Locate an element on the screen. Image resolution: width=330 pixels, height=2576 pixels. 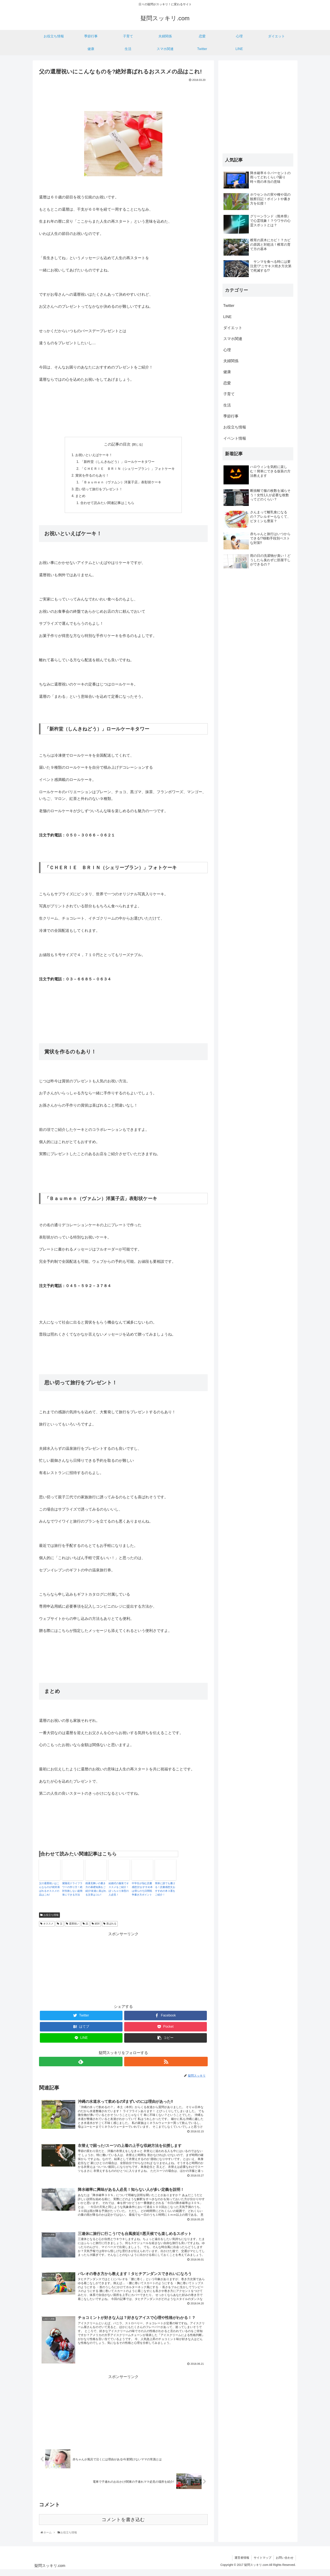
イベント情報 is located at coordinates (234, 438).